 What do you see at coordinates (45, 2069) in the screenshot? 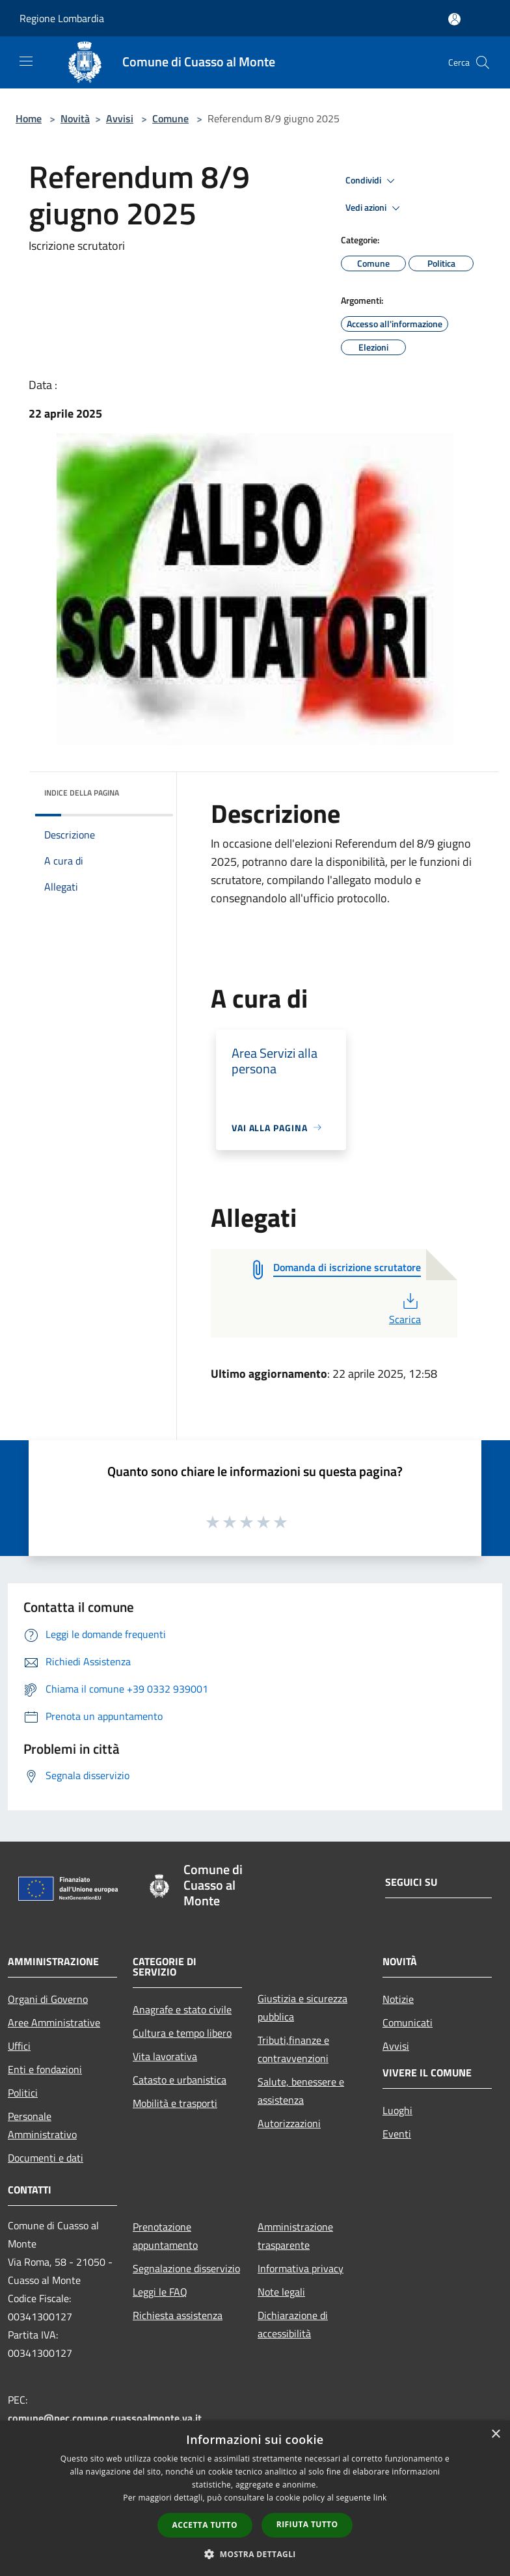
I see `Enti e fondazioni` at bounding box center [45, 2069].